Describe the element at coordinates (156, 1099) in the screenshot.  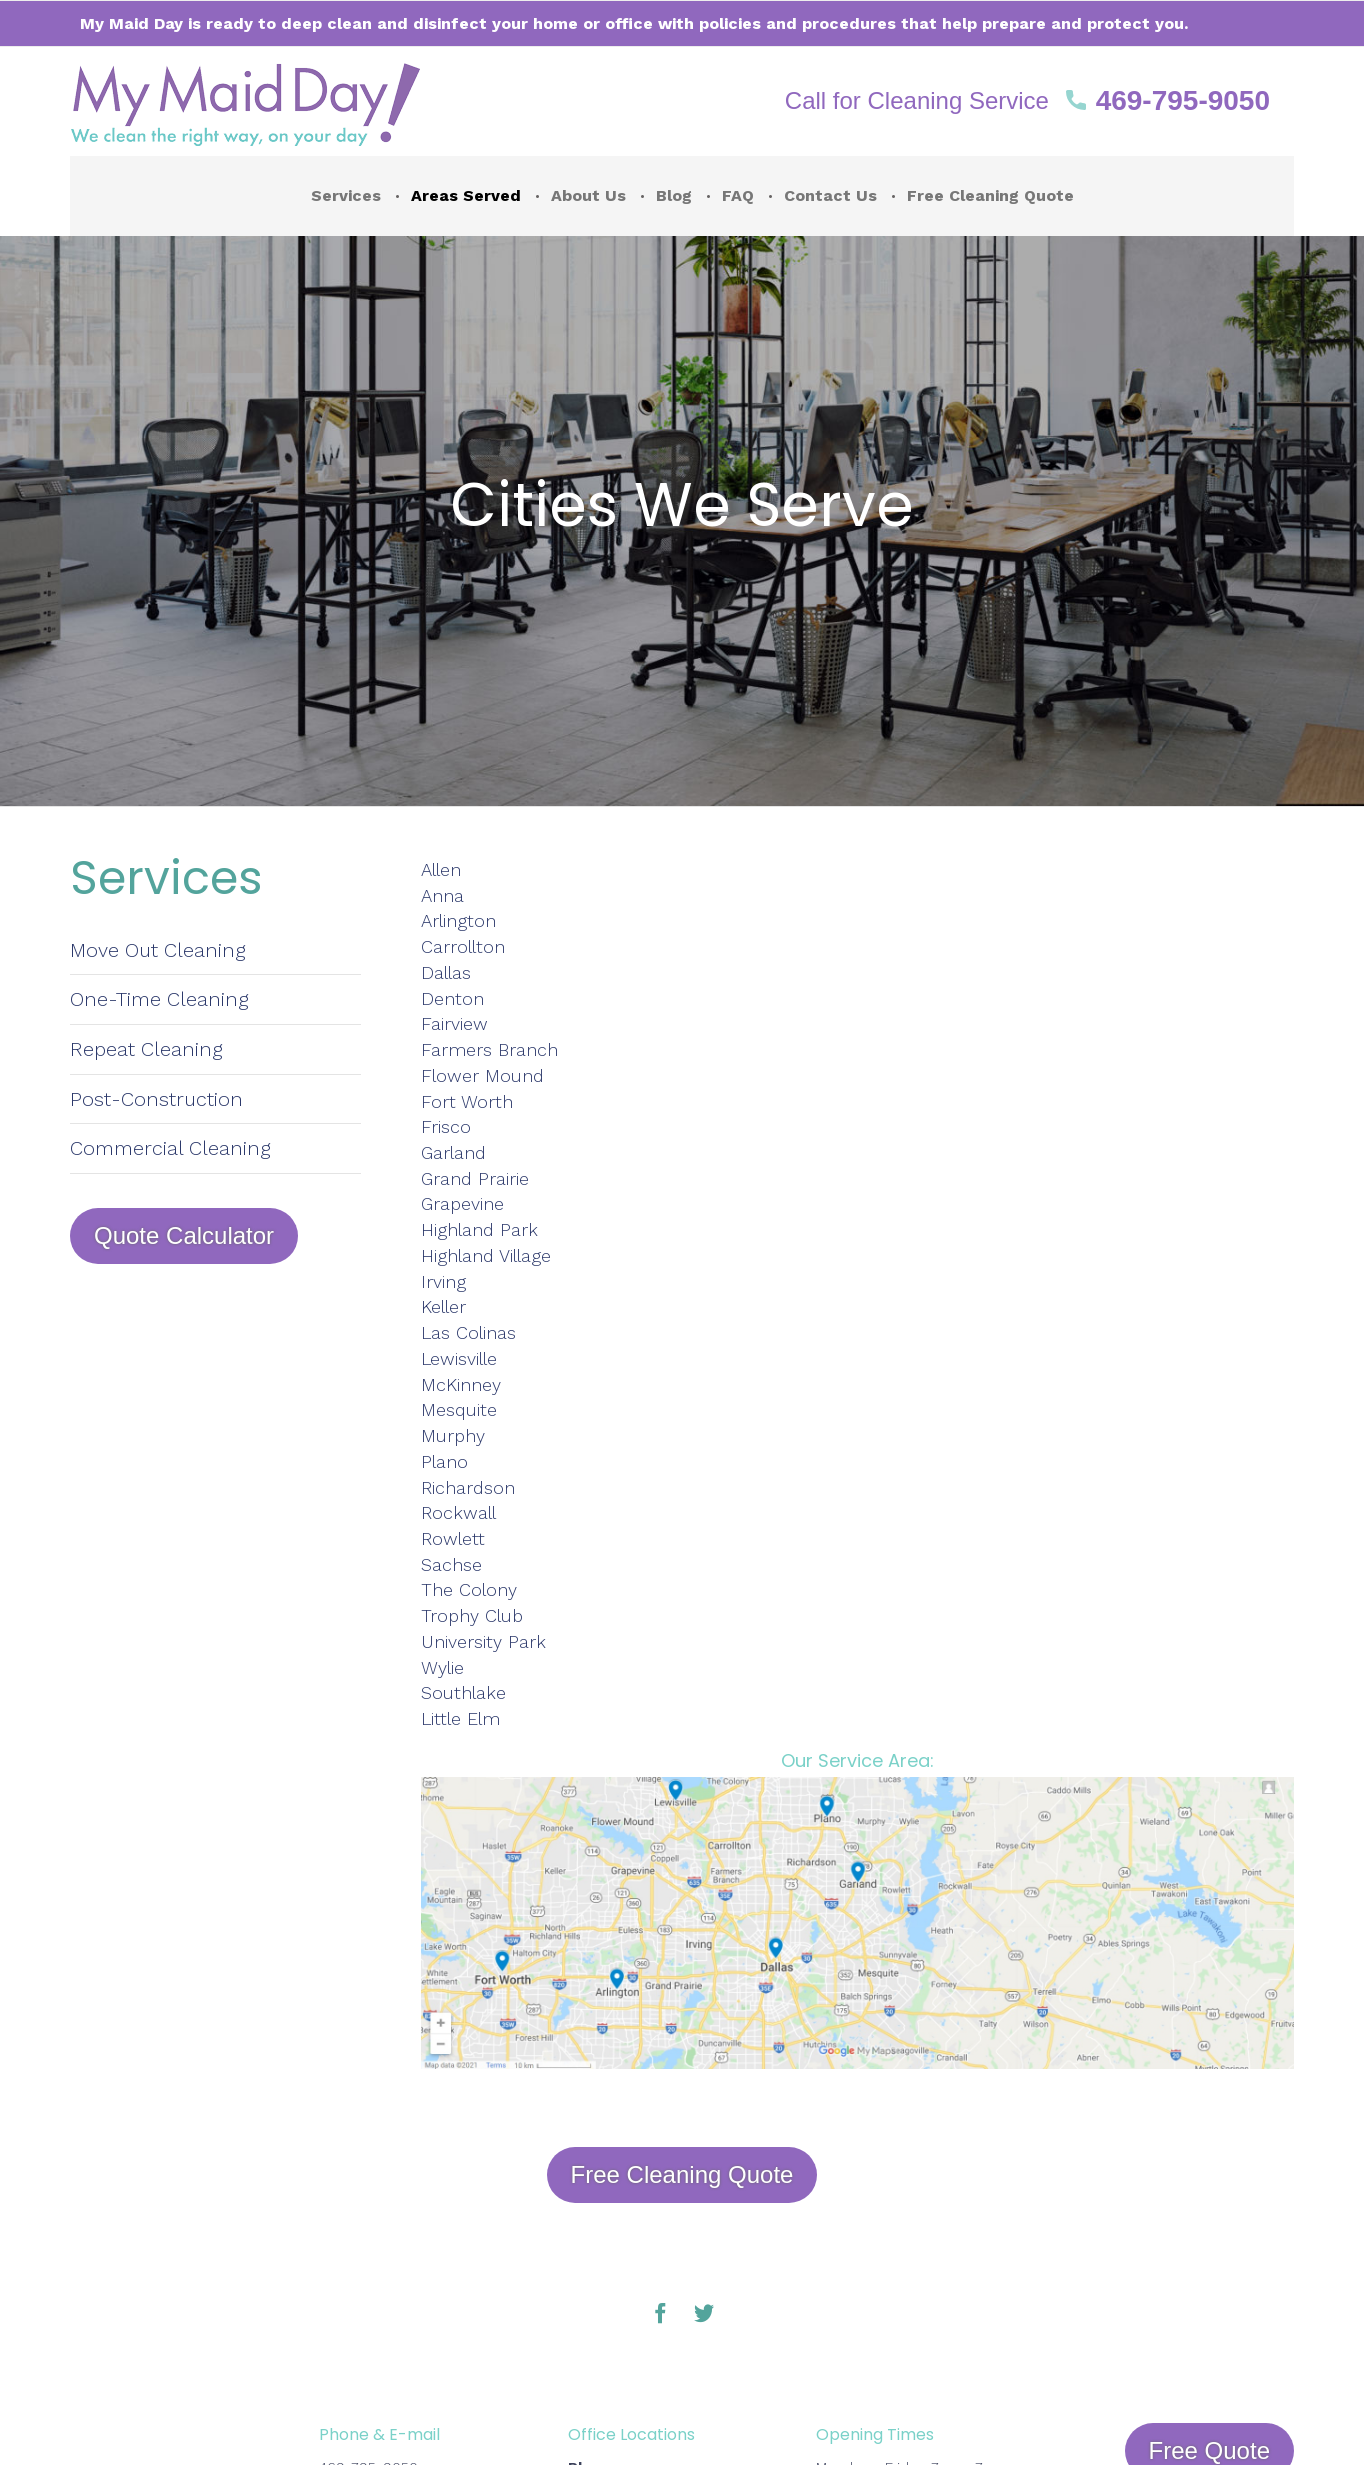
I see `Post-Construction` at that location.